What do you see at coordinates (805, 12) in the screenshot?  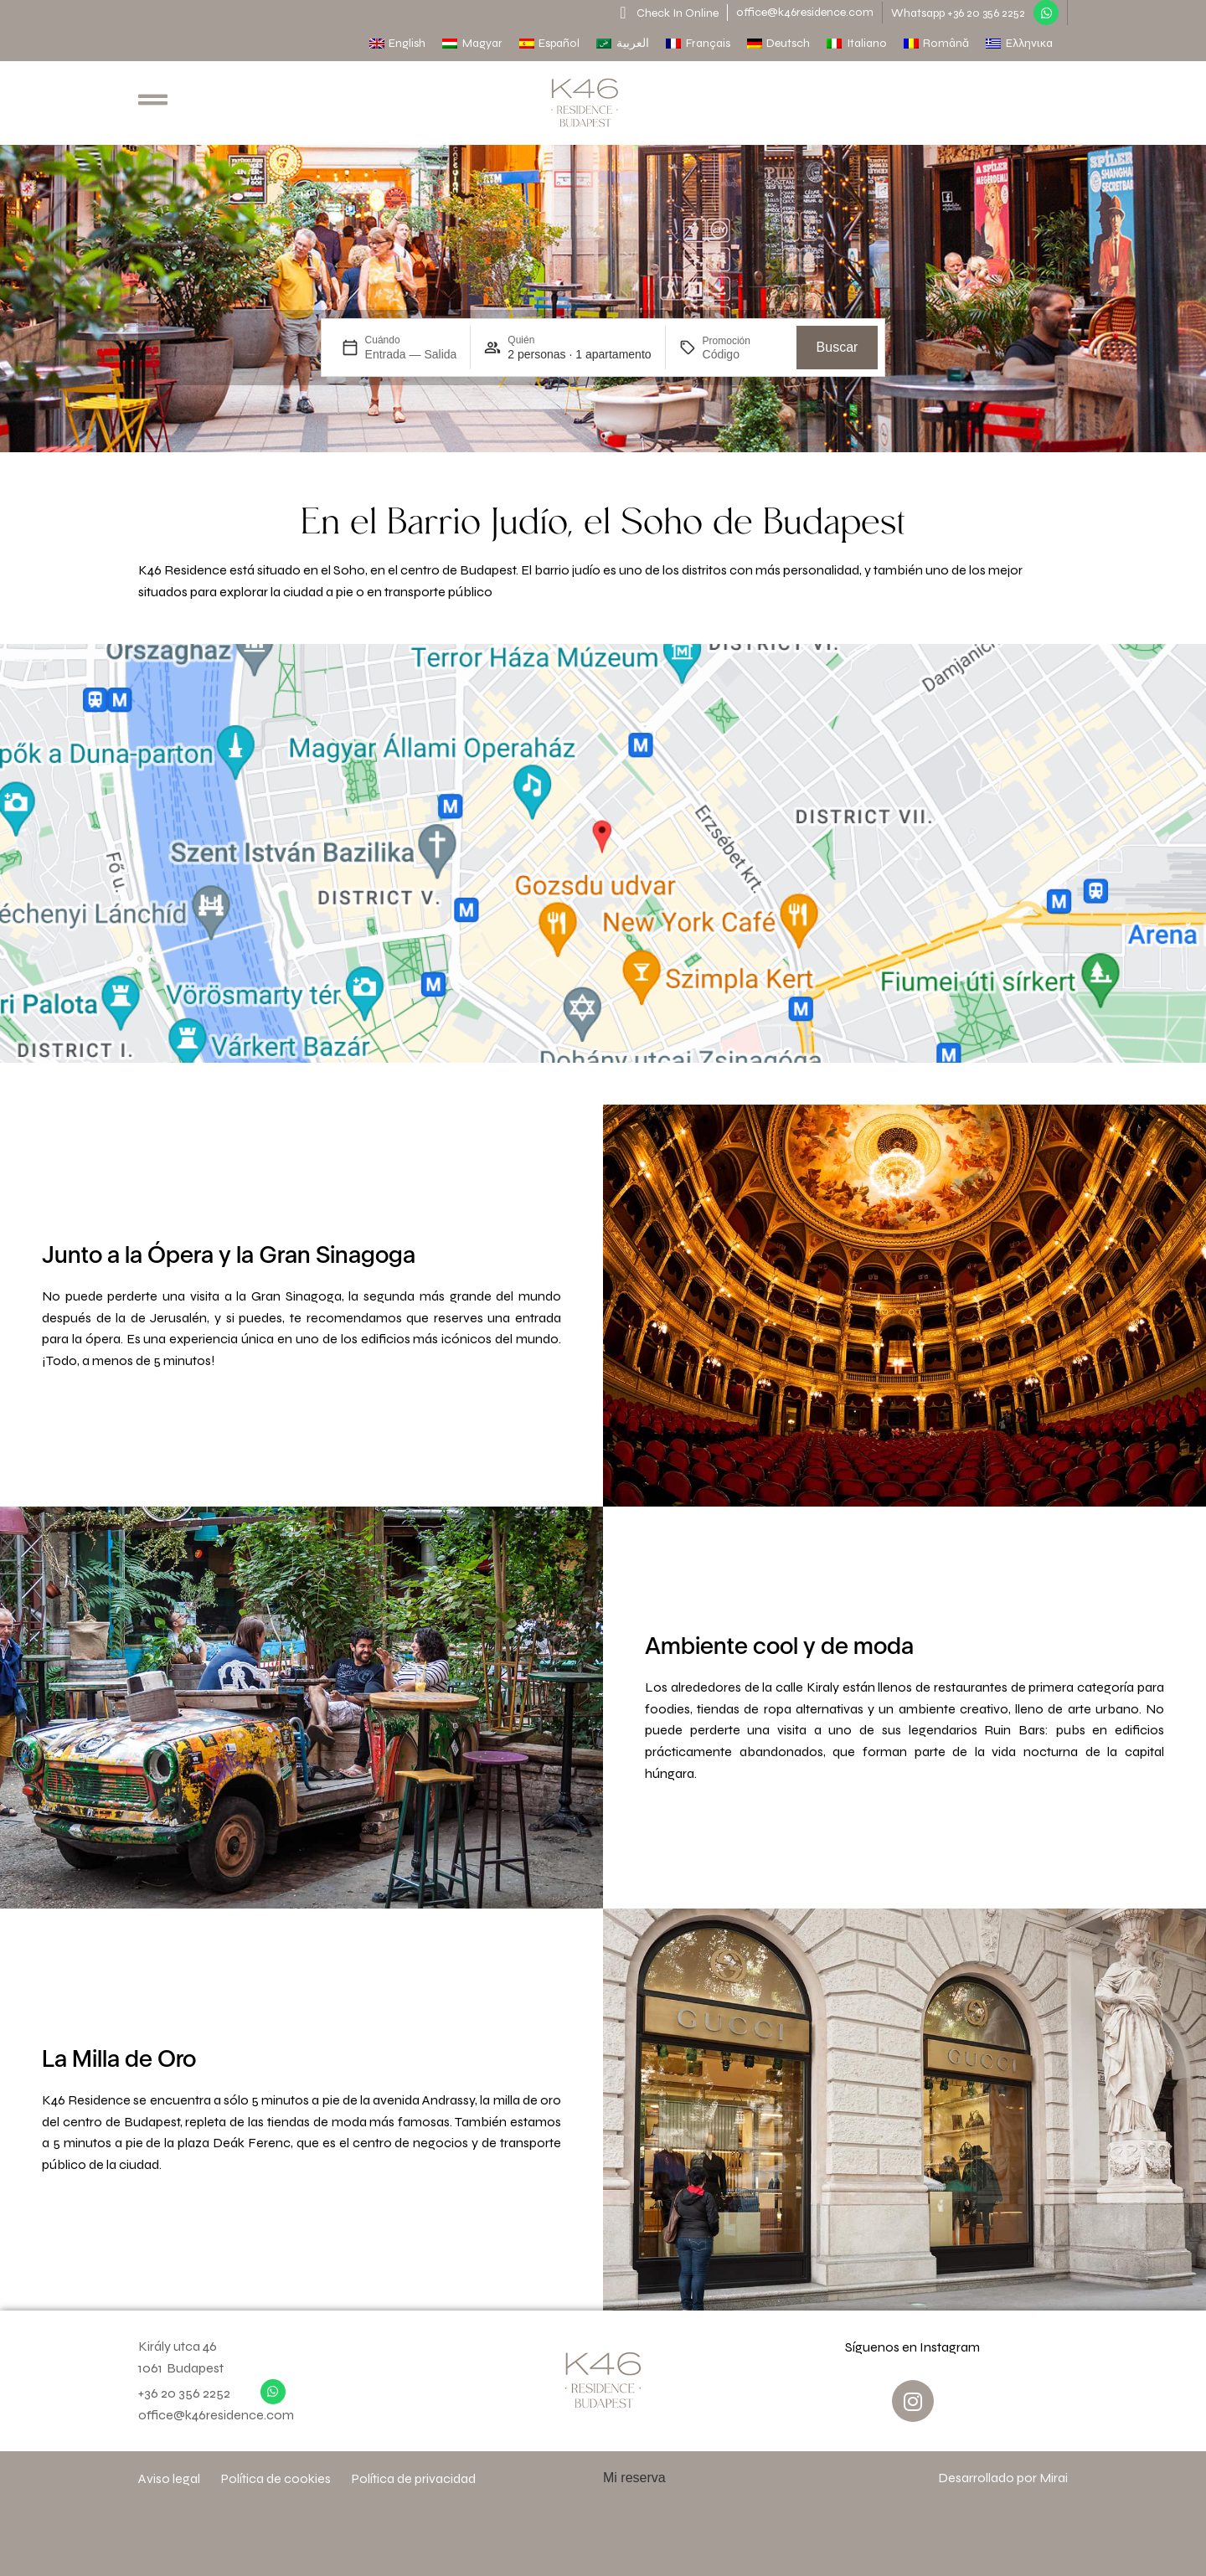 I see `office@k46residence.com` at bounding box center [805, 12].